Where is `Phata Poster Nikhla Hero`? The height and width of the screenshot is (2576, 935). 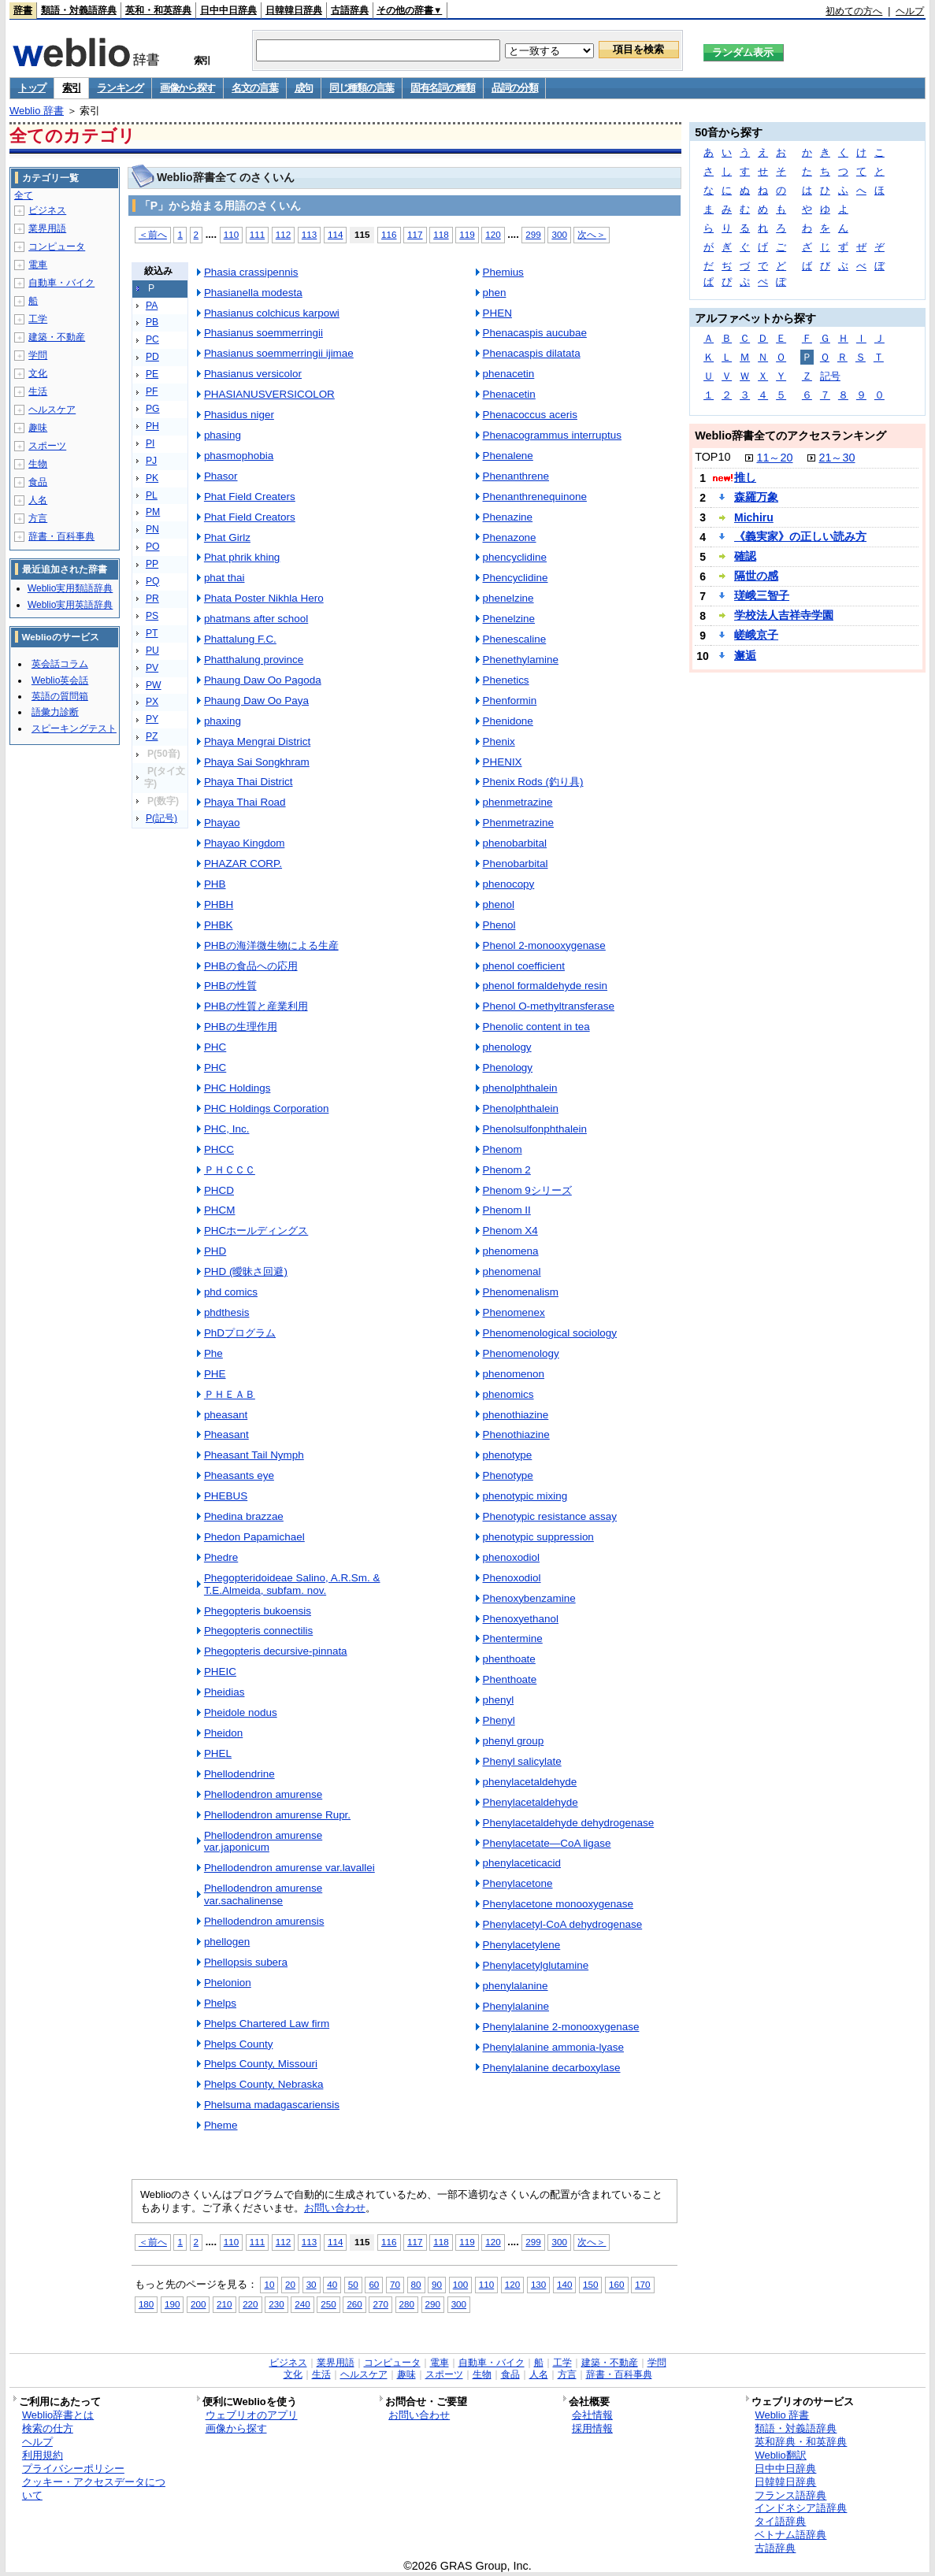
Phata Poster Nikhla Hero is located at coordinates (264, 598).